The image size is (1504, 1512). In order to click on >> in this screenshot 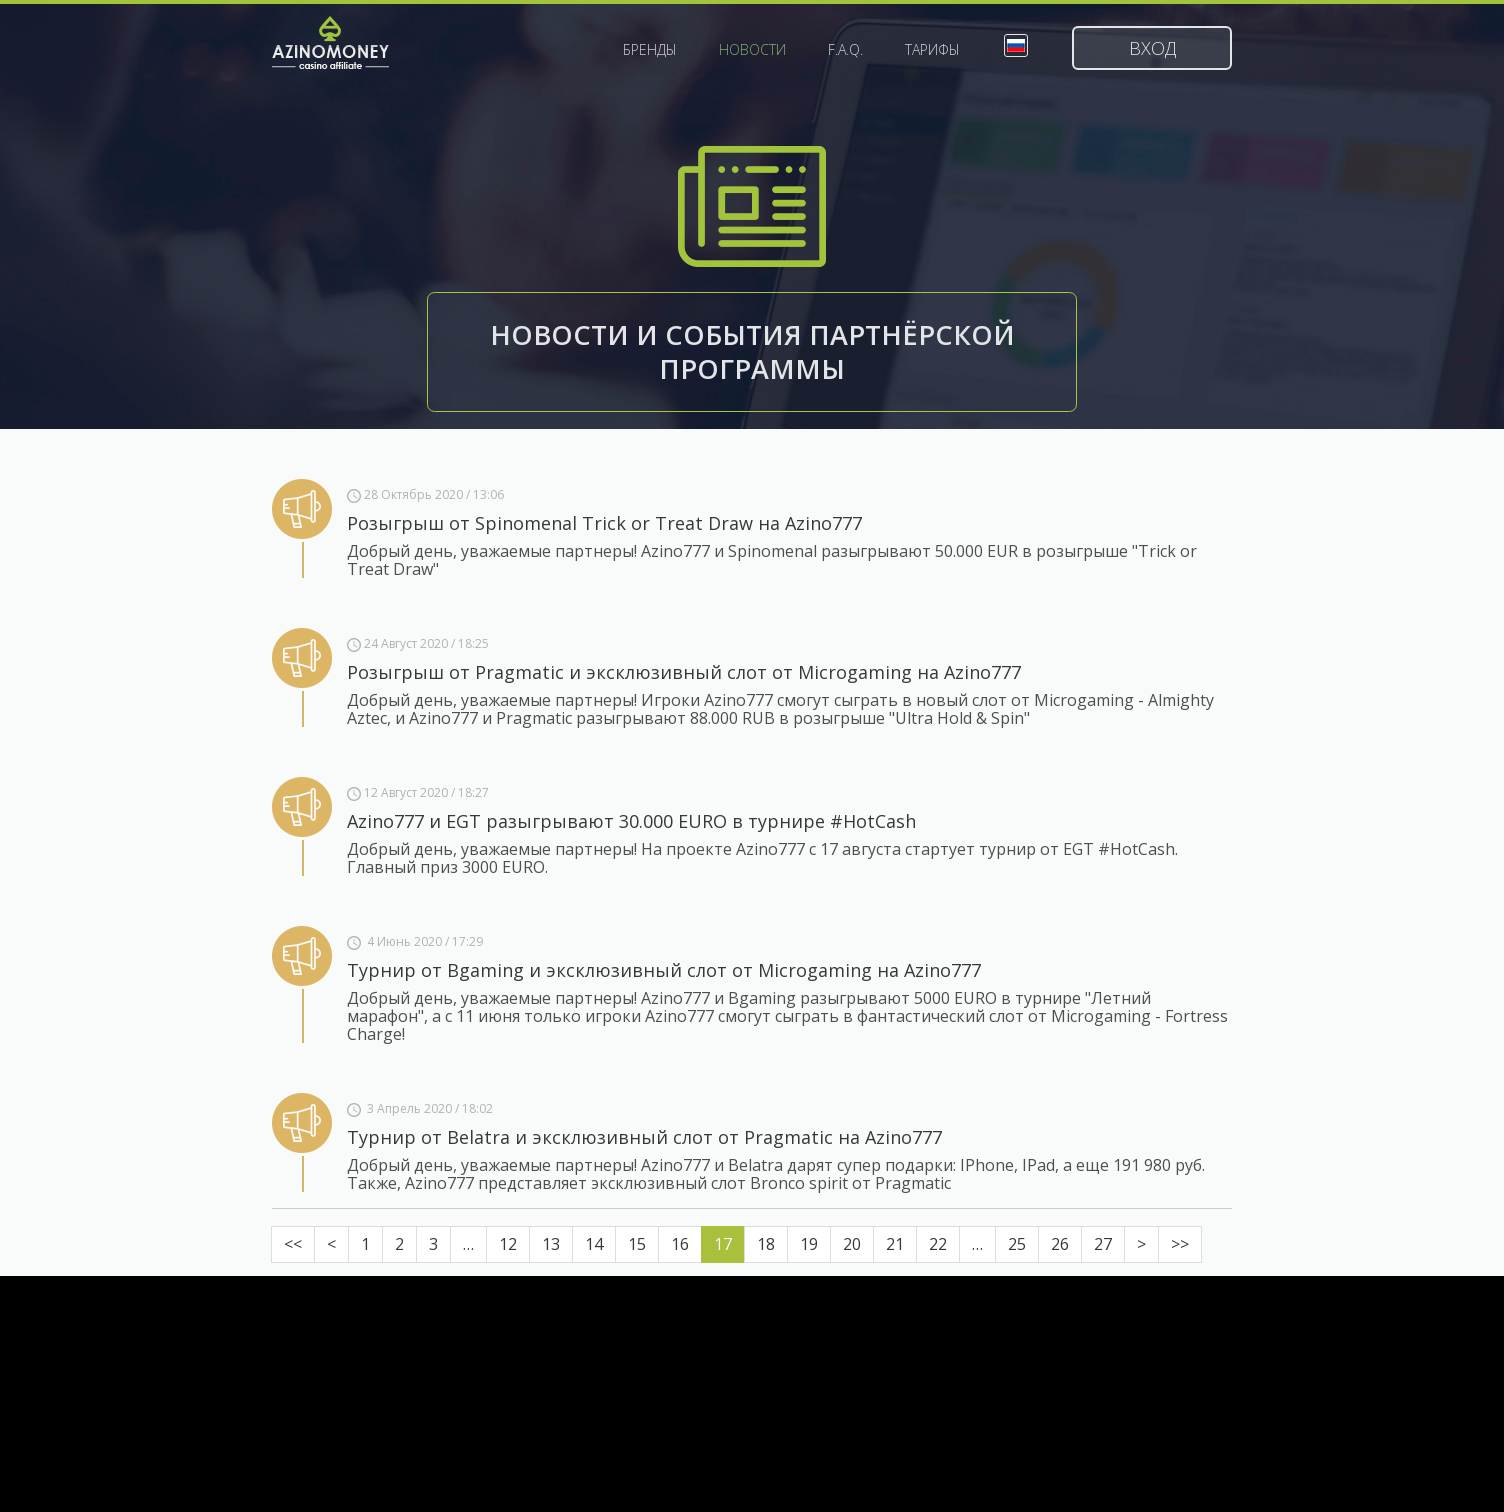, I will do `click(1180, 1244)`.